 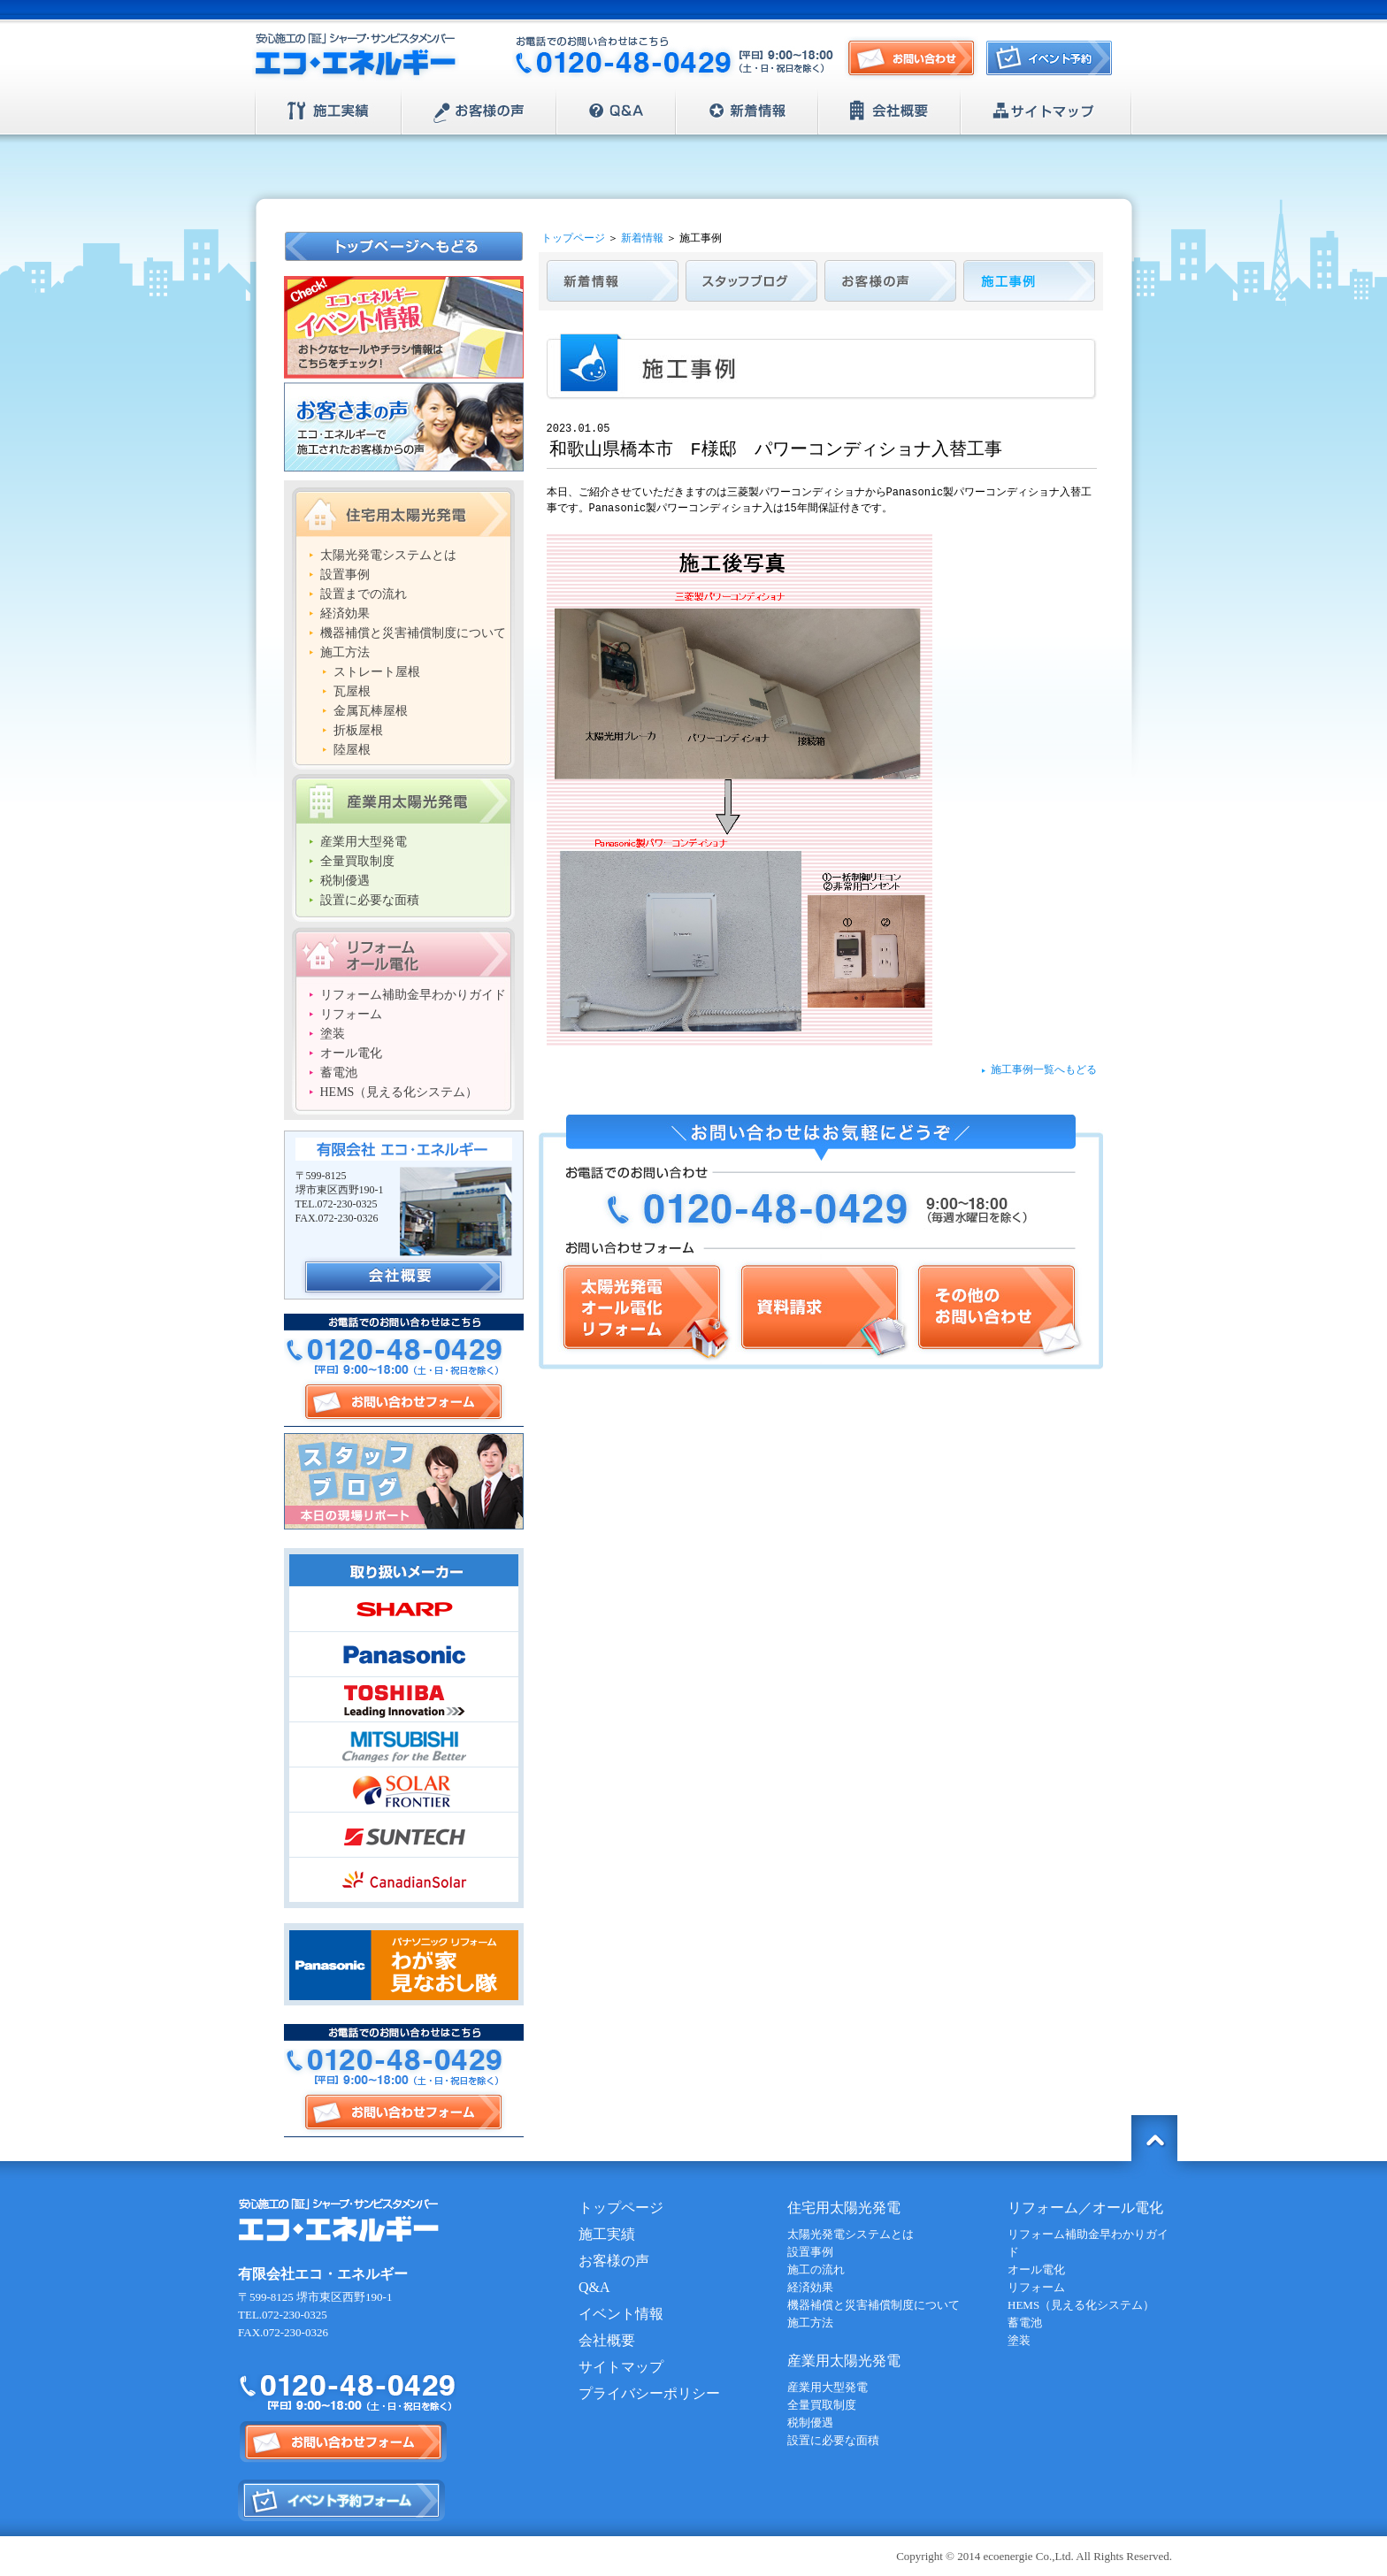 I want to click on スタッフブログ, so click(x=404, y=1481).